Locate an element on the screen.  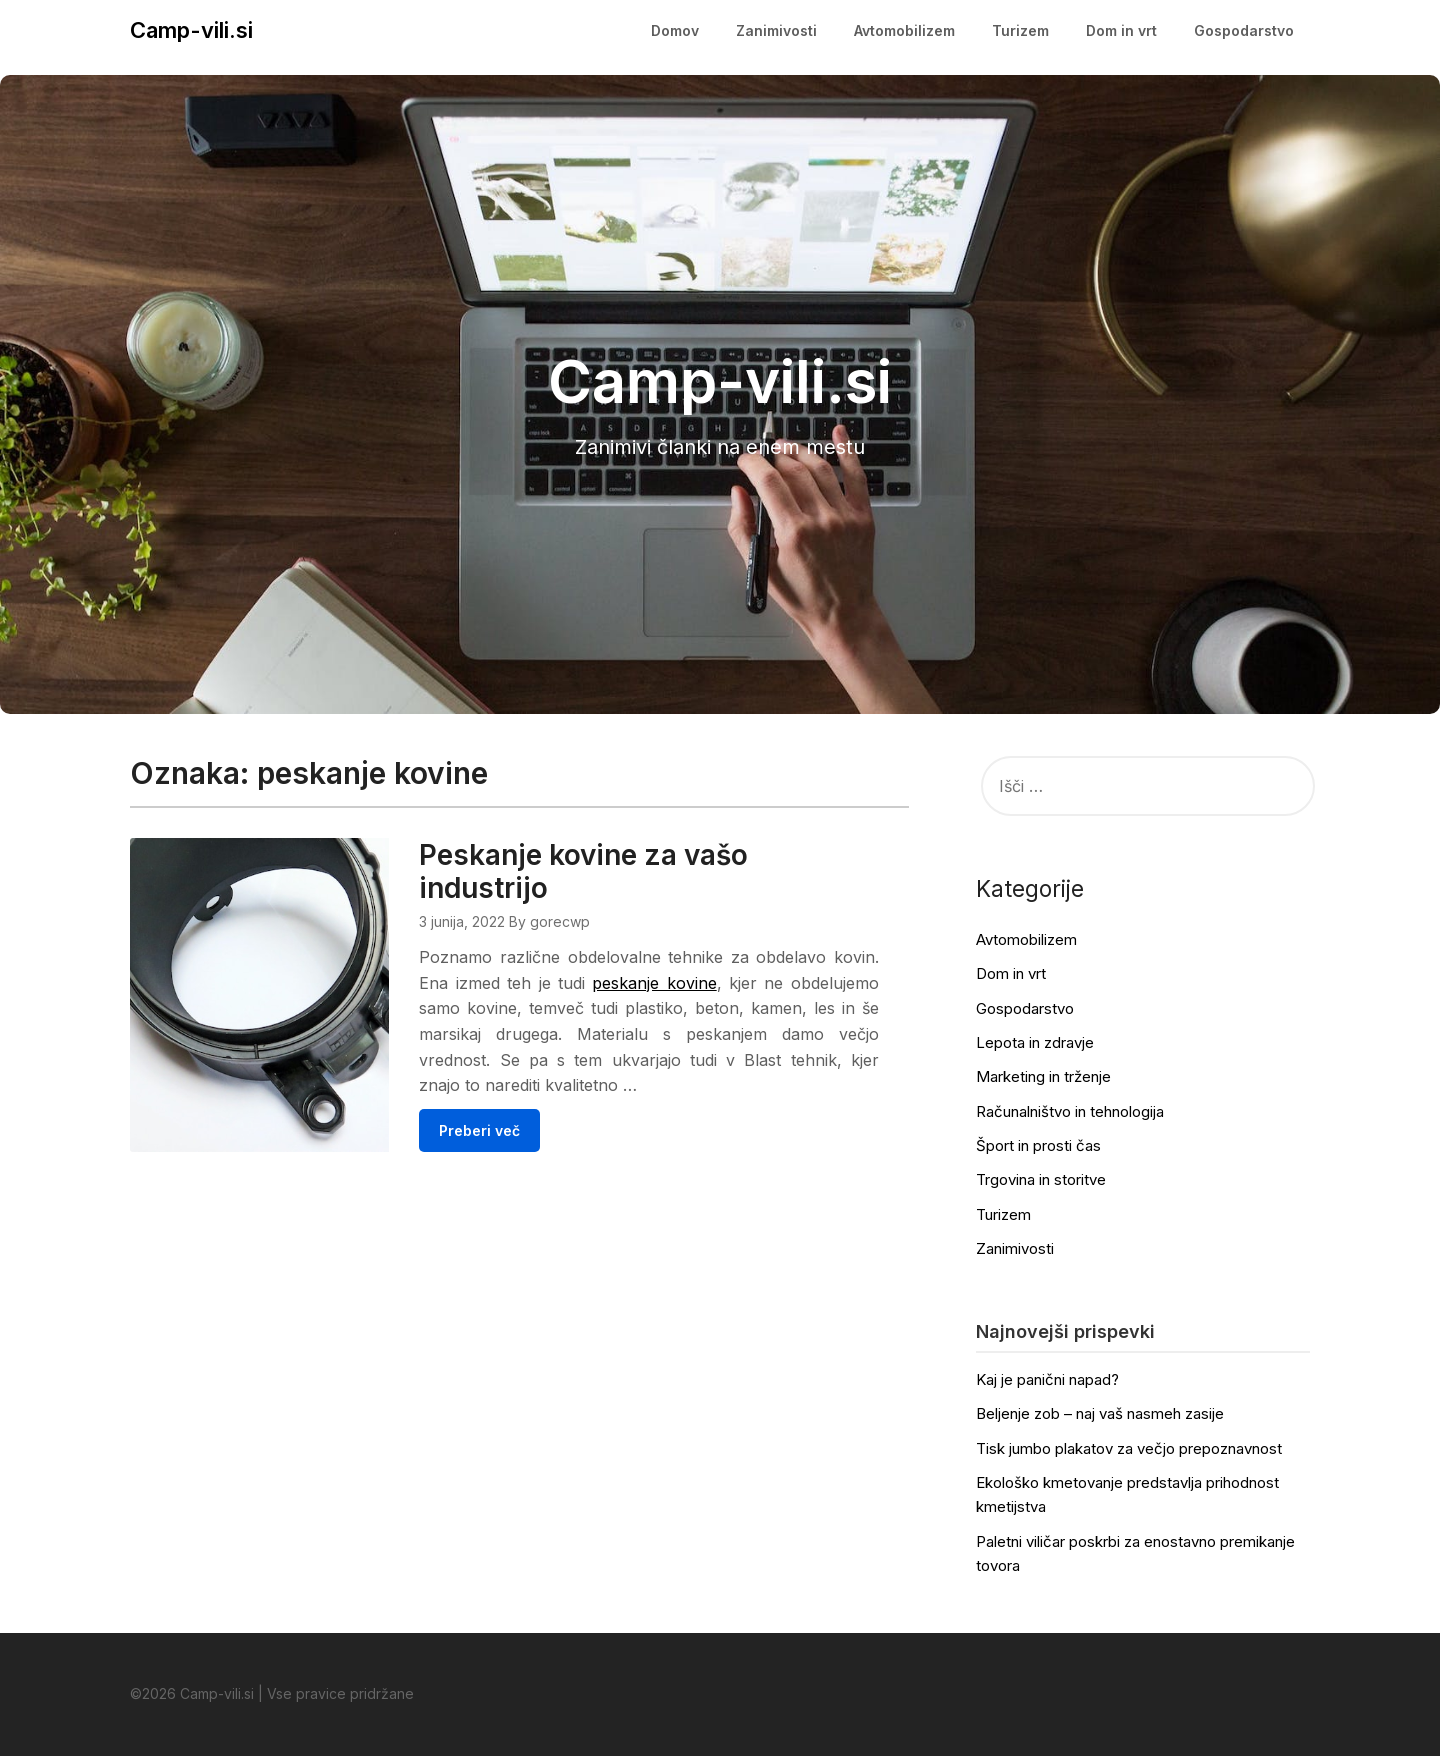
peskanje kovine is located at coordinates (752, 983).